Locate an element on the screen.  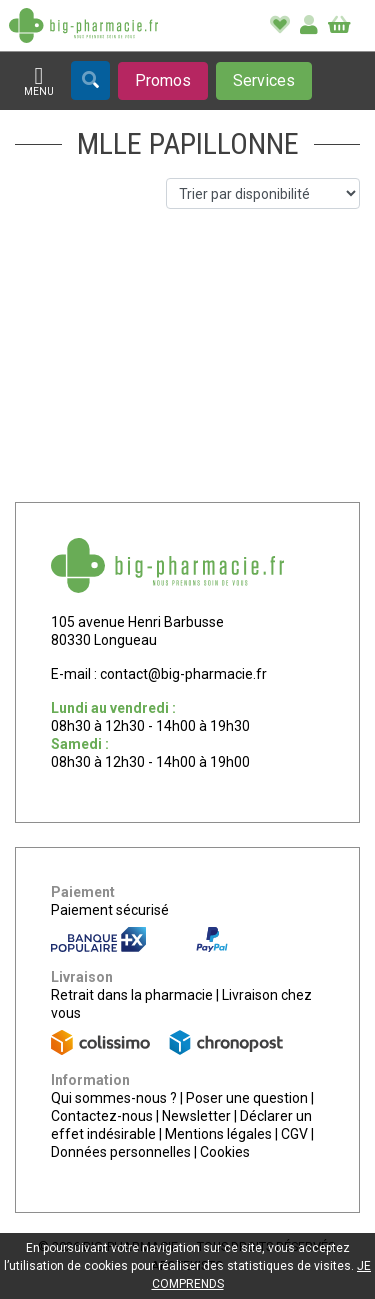
Données personnelles is located at coordinates (121, 1152).